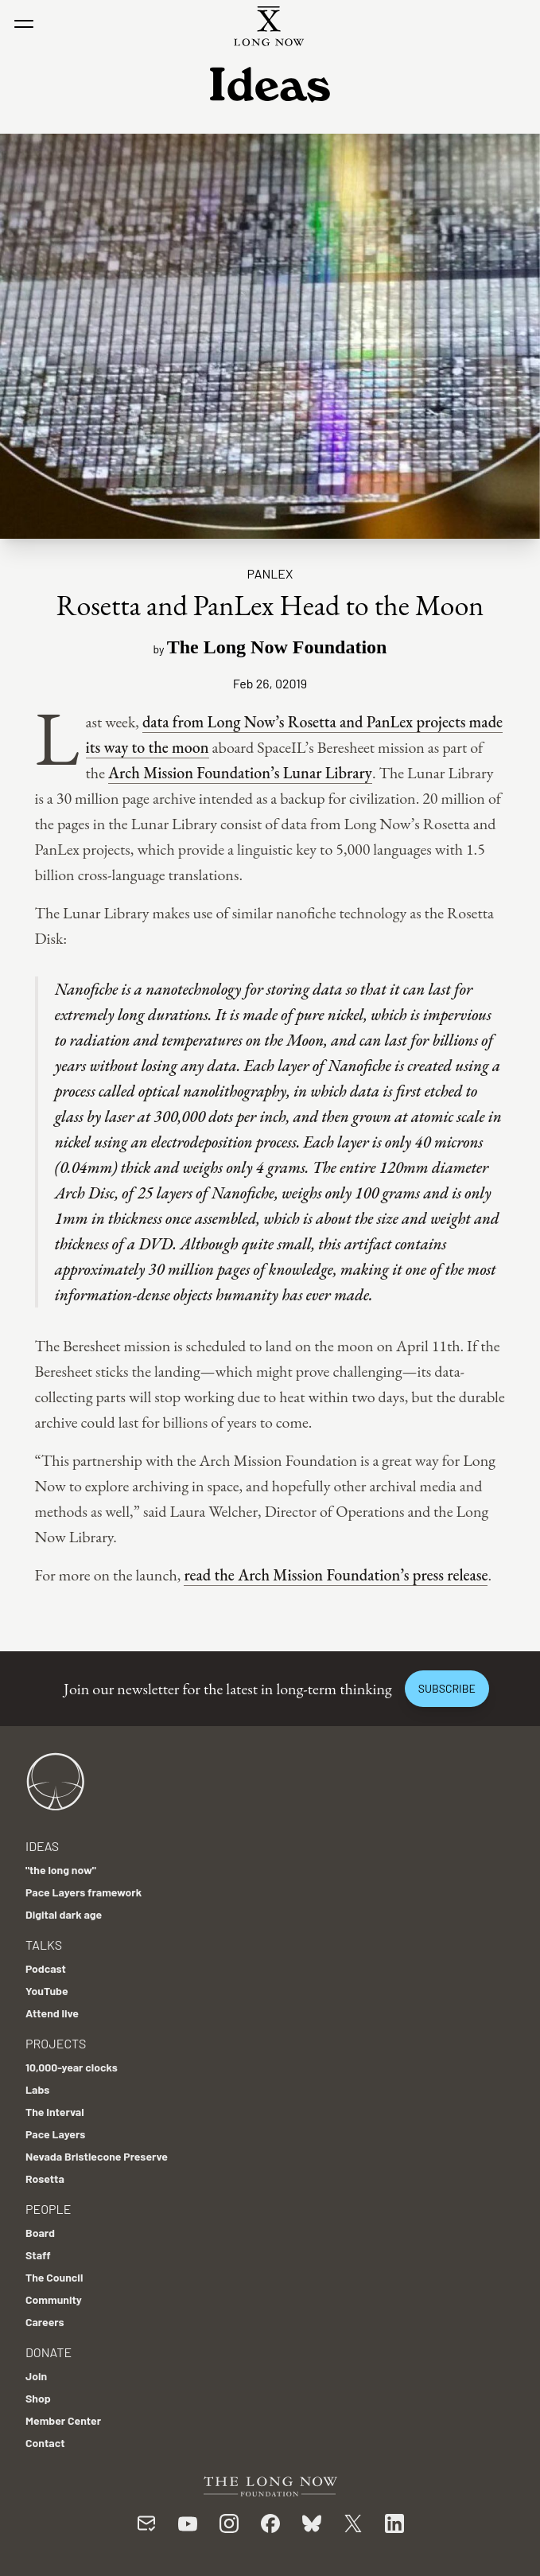 The height and width of the screenshot is (2576, 540). Describe the element at coordinates (55, 2134) in the screenshot. I see `Pace Layers` at that location.